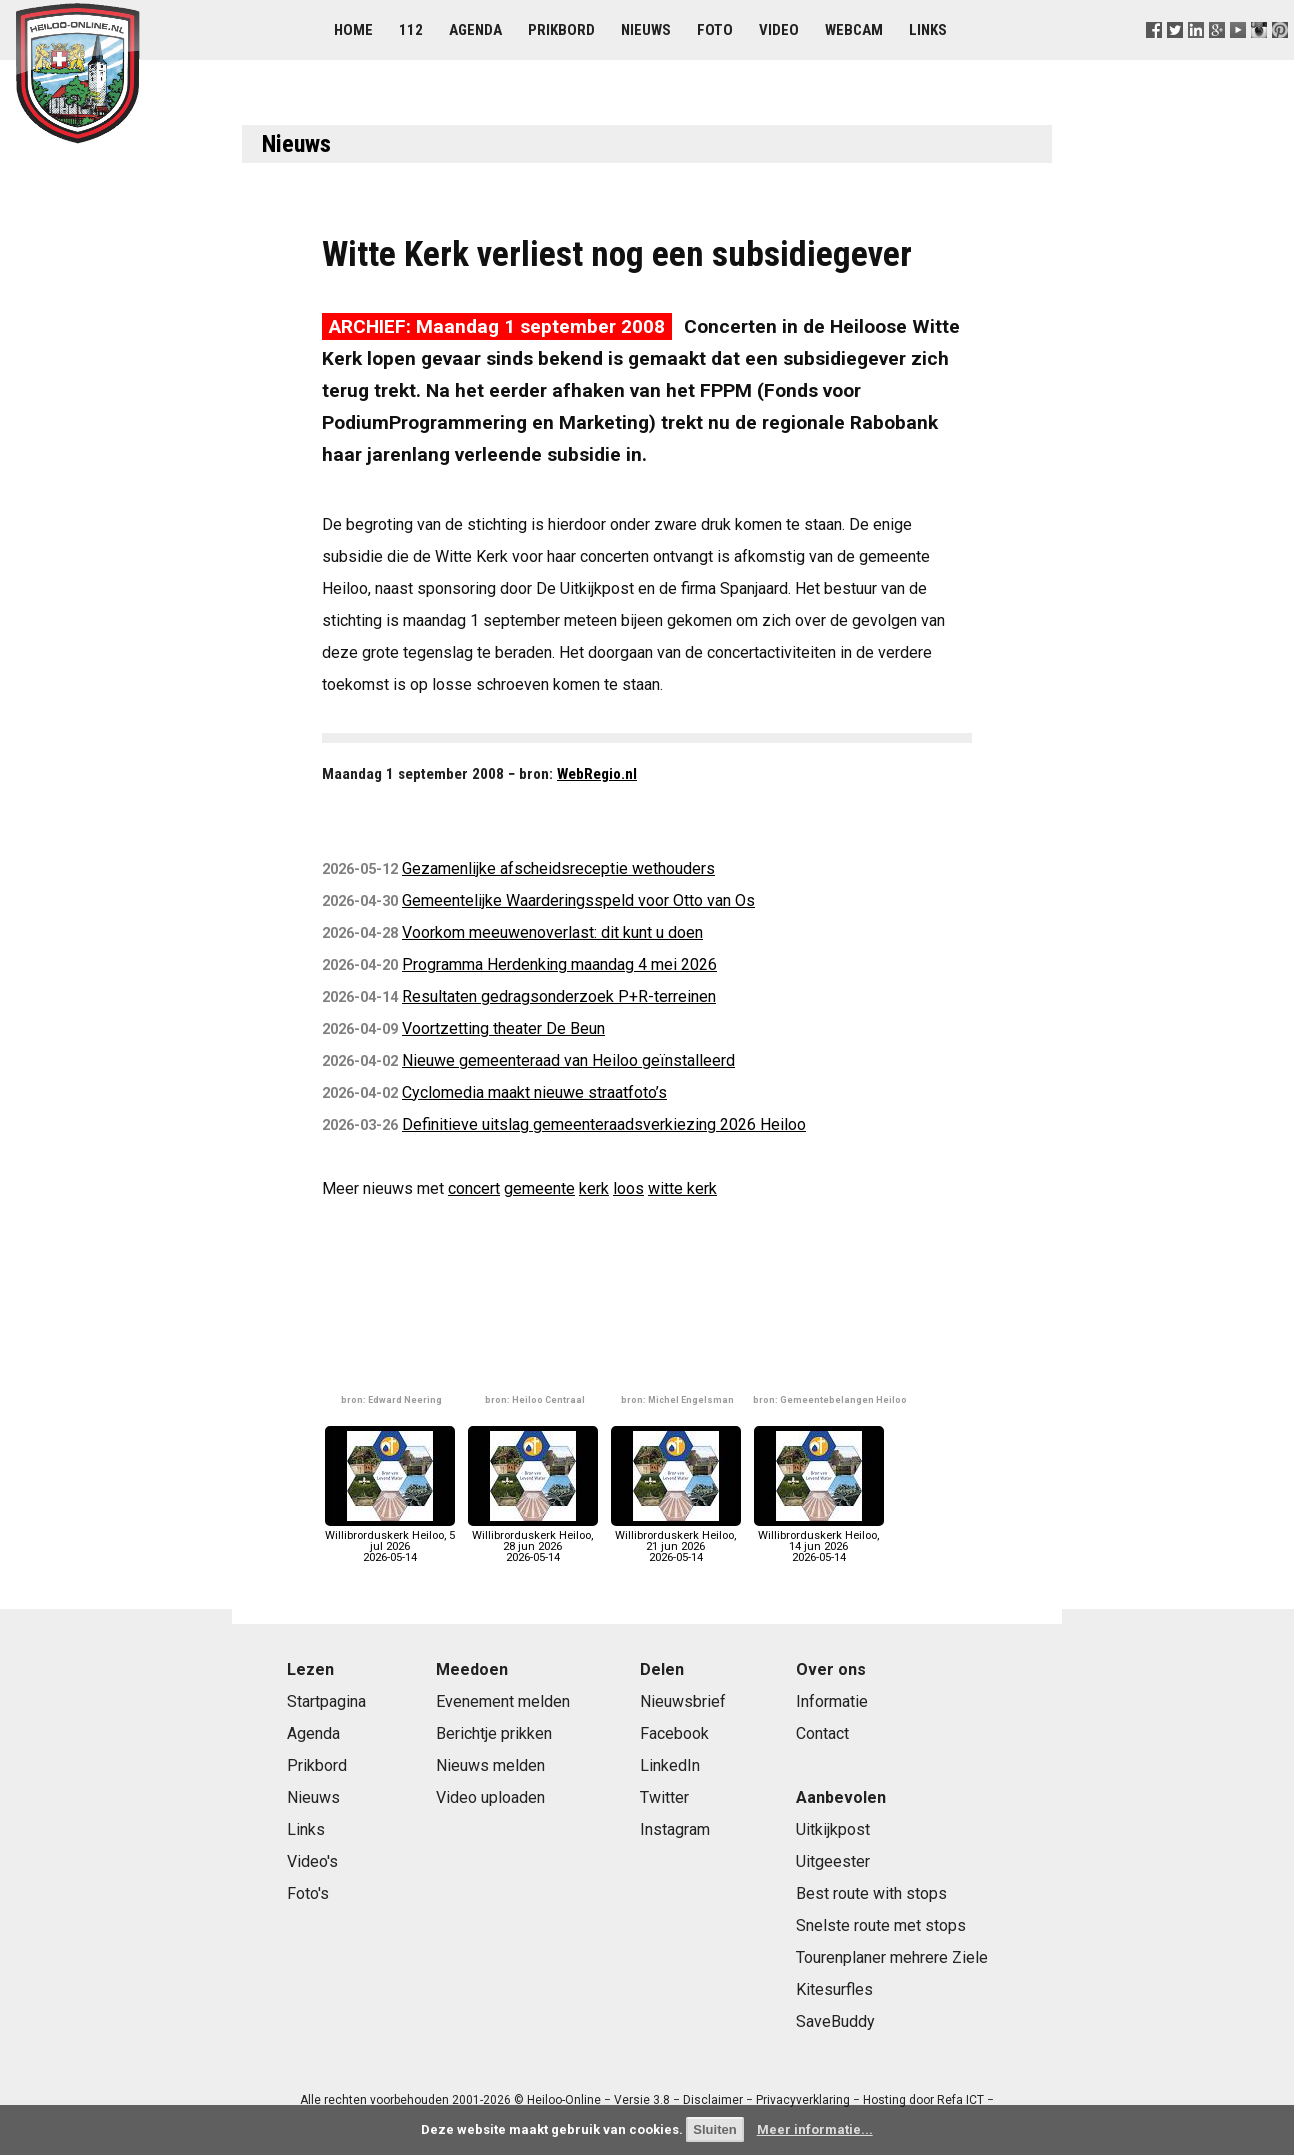 This screenshot has width=1294, height=2155. I want to click on Webcam, so click(854, 30).